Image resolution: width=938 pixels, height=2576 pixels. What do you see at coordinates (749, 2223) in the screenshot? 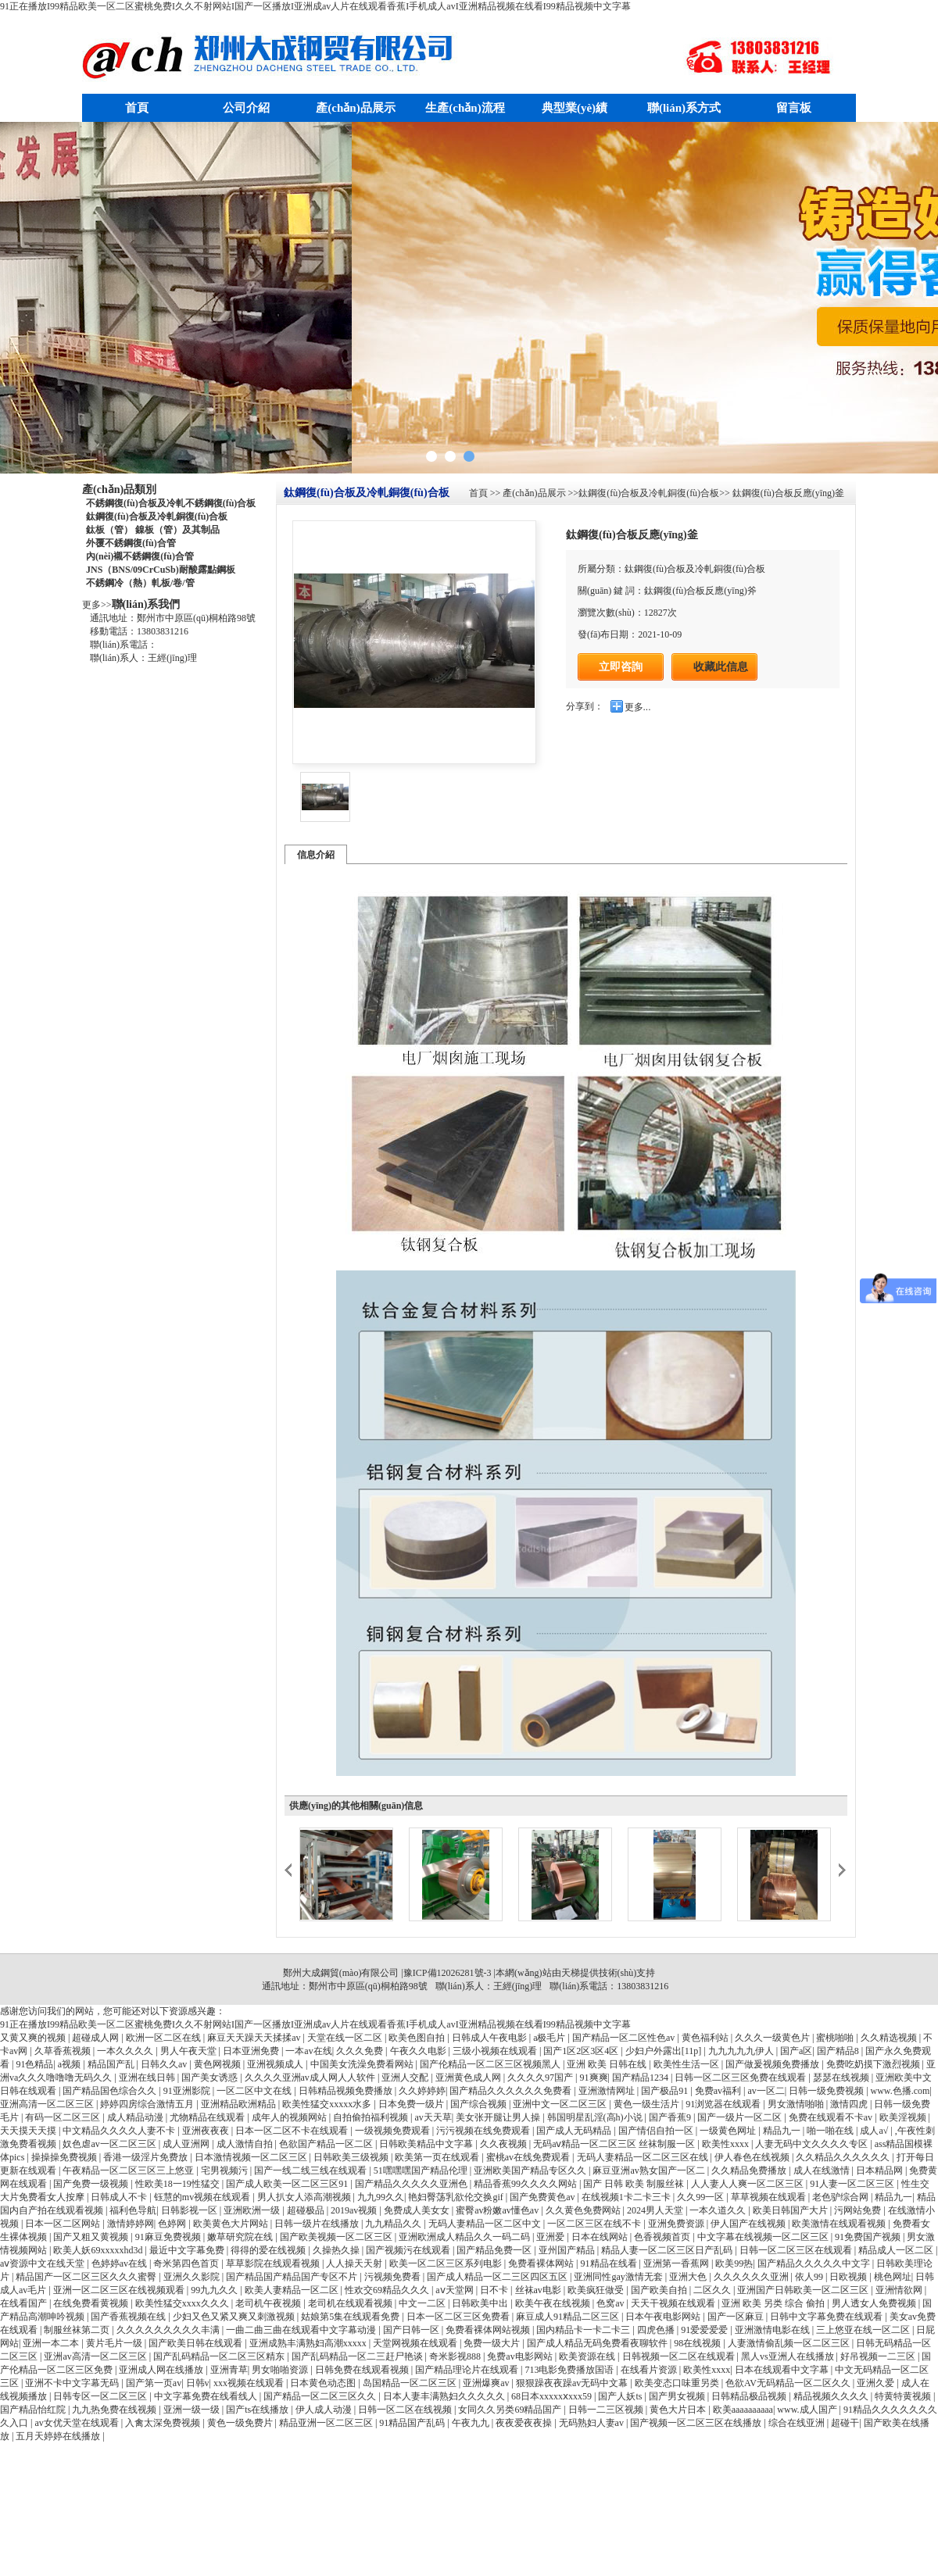
I see `伊人国产在线视频` at bounding box center [749, 2223].